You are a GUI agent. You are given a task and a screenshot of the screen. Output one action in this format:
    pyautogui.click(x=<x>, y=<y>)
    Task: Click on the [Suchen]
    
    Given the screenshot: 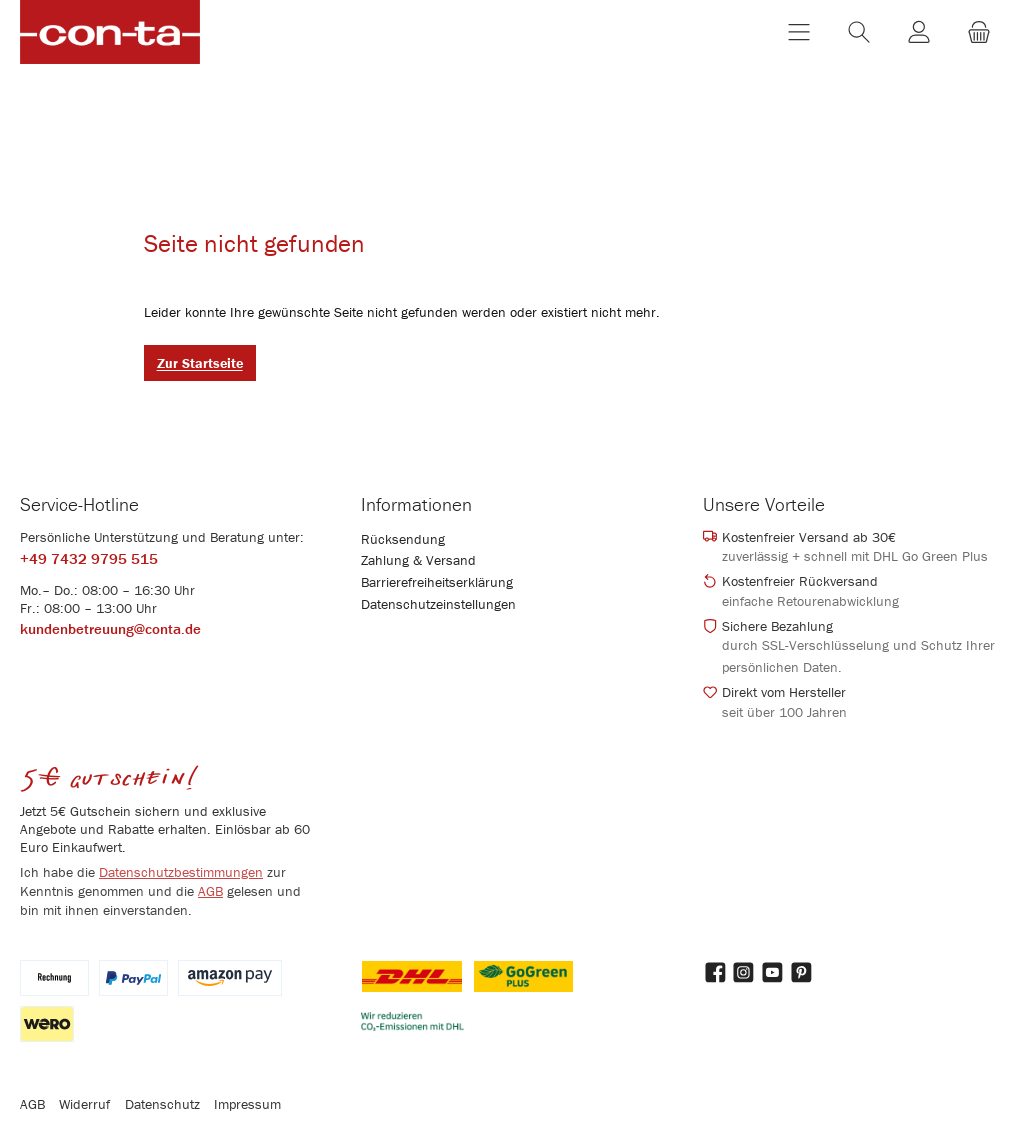 What is the action you would take?
    pyautogui.click(x=859, y=34)
    